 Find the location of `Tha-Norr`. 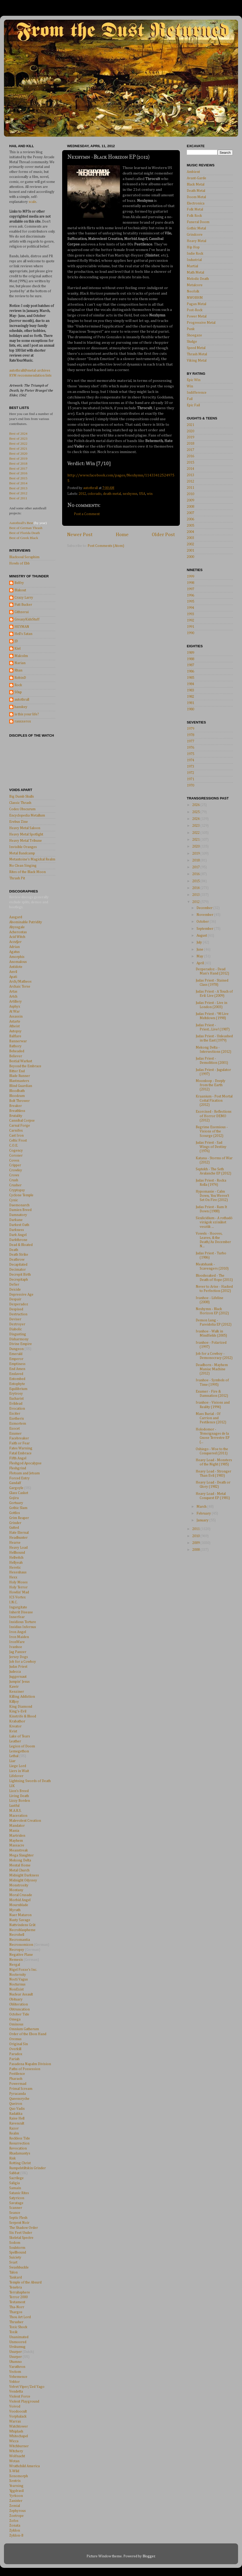

Tha-Norr is located at coordinates (16, 2307).